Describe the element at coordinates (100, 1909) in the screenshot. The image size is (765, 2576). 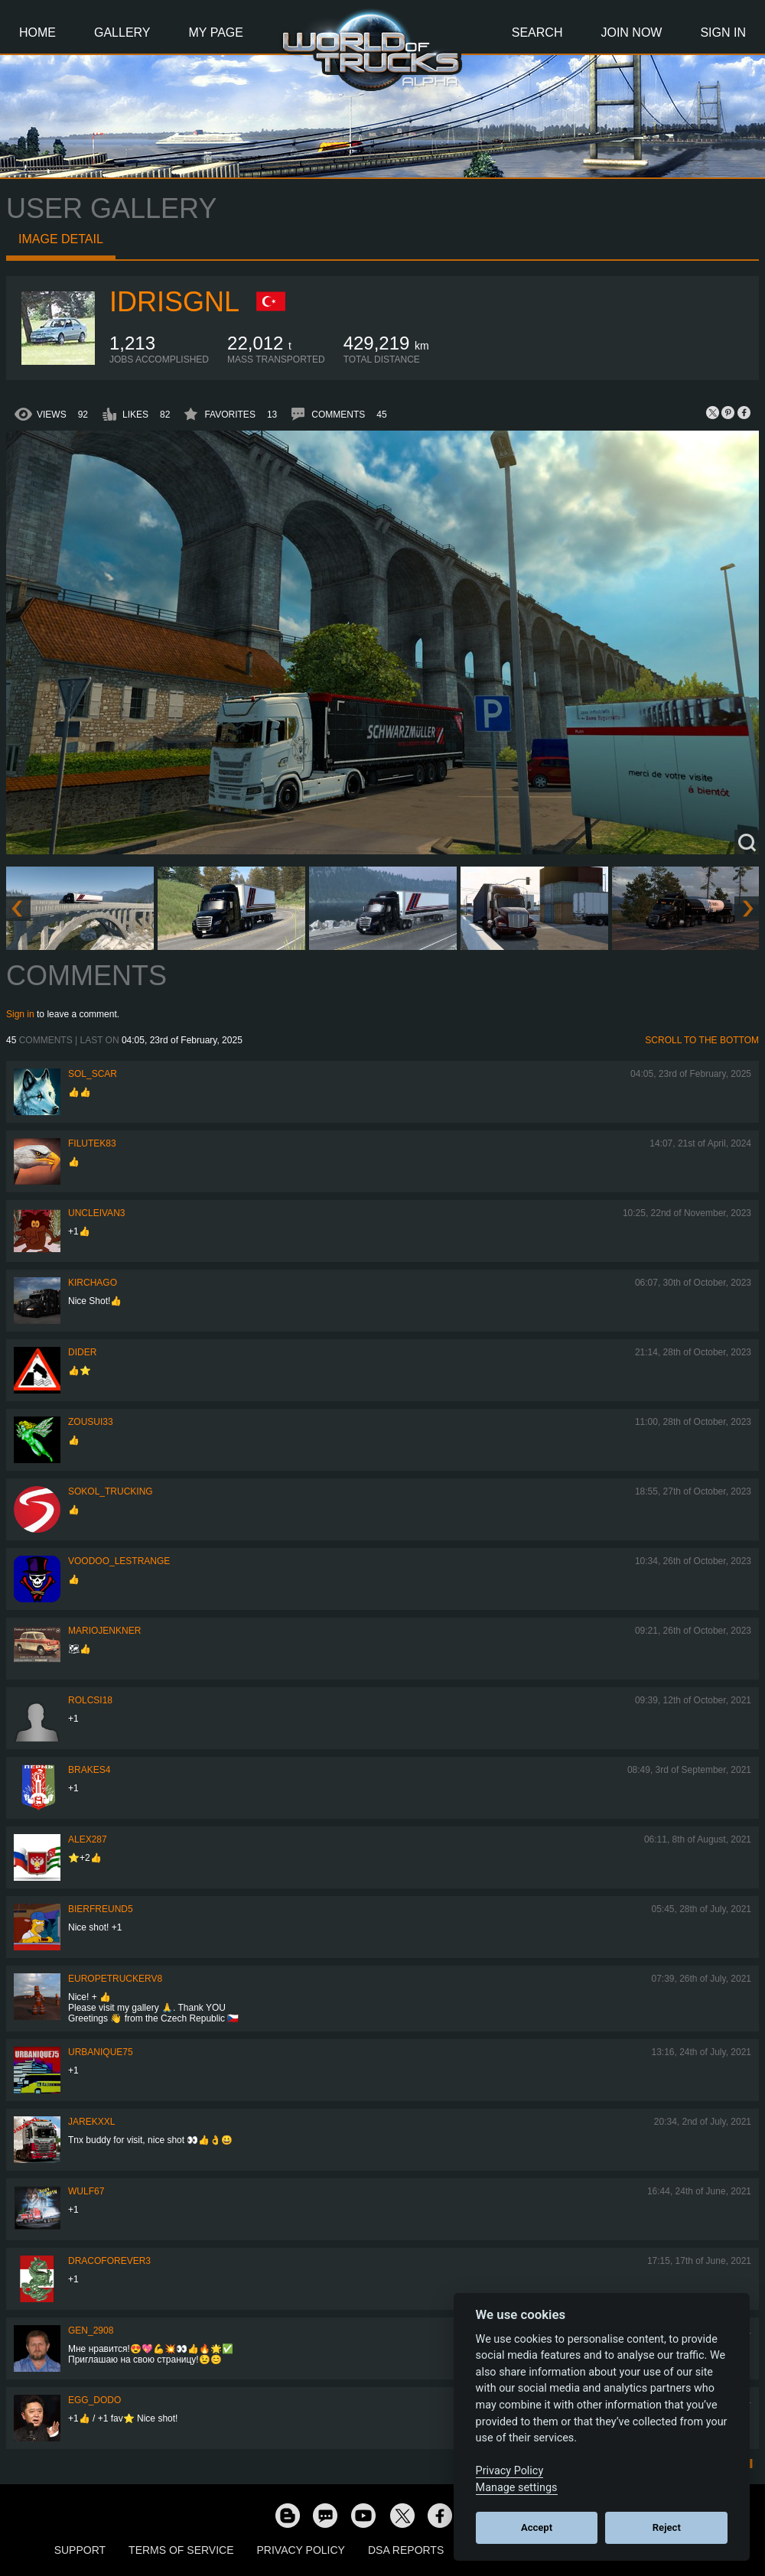
I see `Bierfreund5` at that location.